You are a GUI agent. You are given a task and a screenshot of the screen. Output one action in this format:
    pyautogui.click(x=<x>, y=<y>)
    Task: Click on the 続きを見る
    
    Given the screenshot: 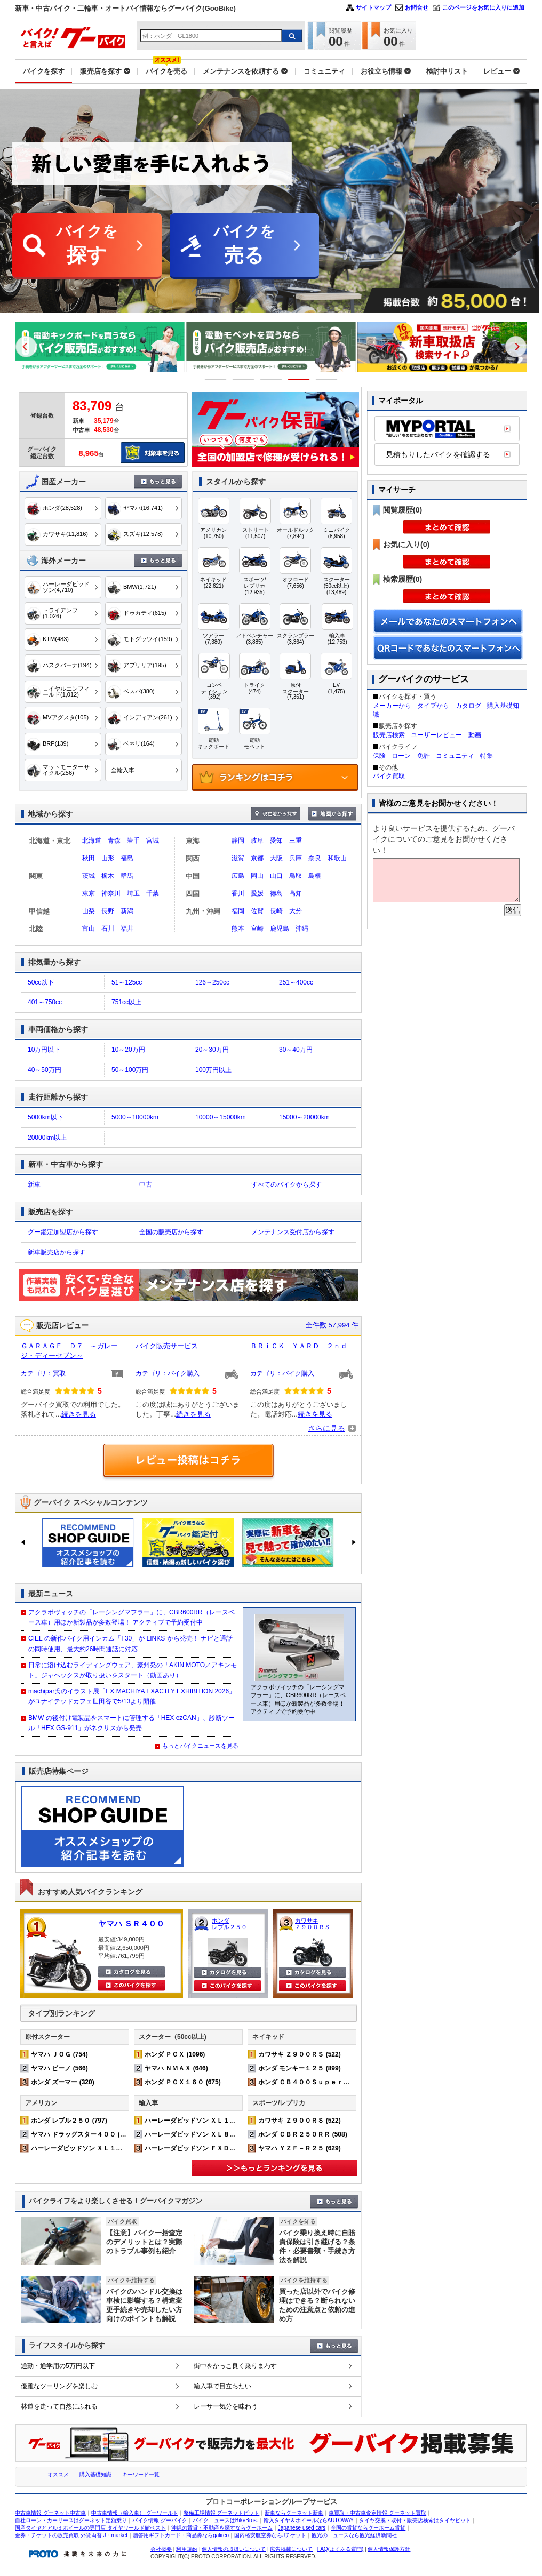 What is the action you would take?
    pyautogui.click(x=78, y=1414)
    